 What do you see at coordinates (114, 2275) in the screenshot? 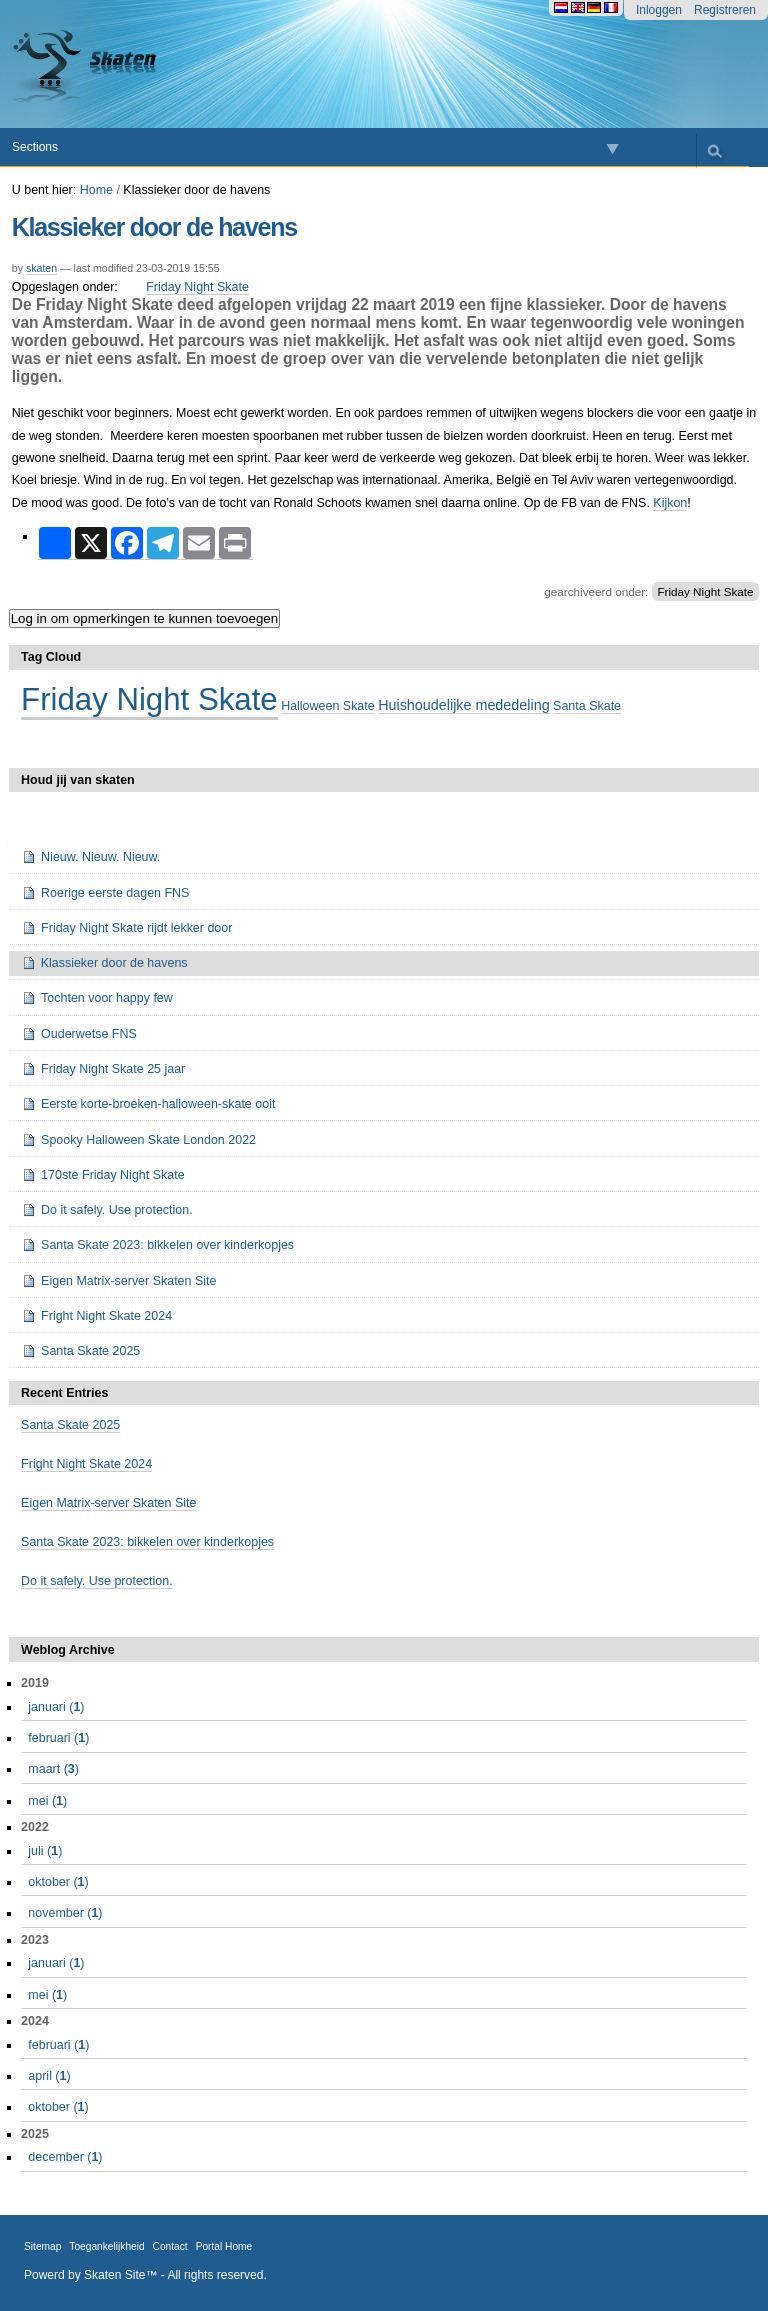
I see `Skaten Site` at bounding box center [114, 2275].